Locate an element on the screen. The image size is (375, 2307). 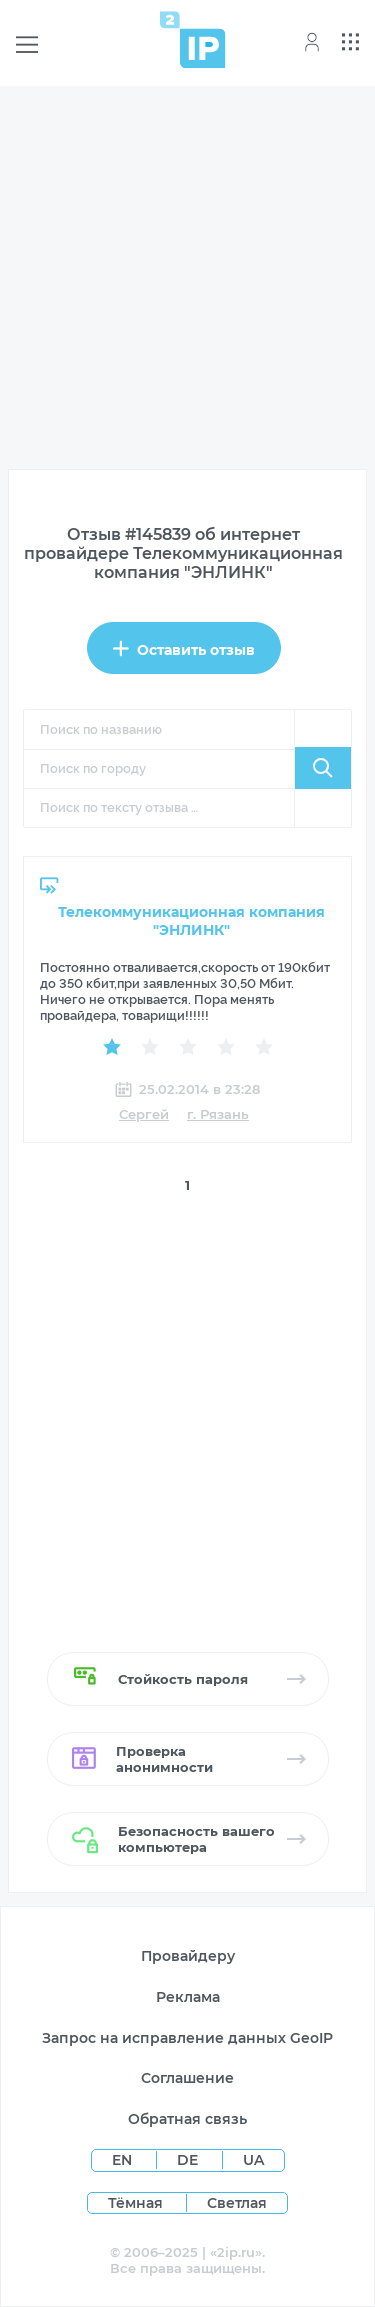
Реклама is located at coordinates (188, 1997).